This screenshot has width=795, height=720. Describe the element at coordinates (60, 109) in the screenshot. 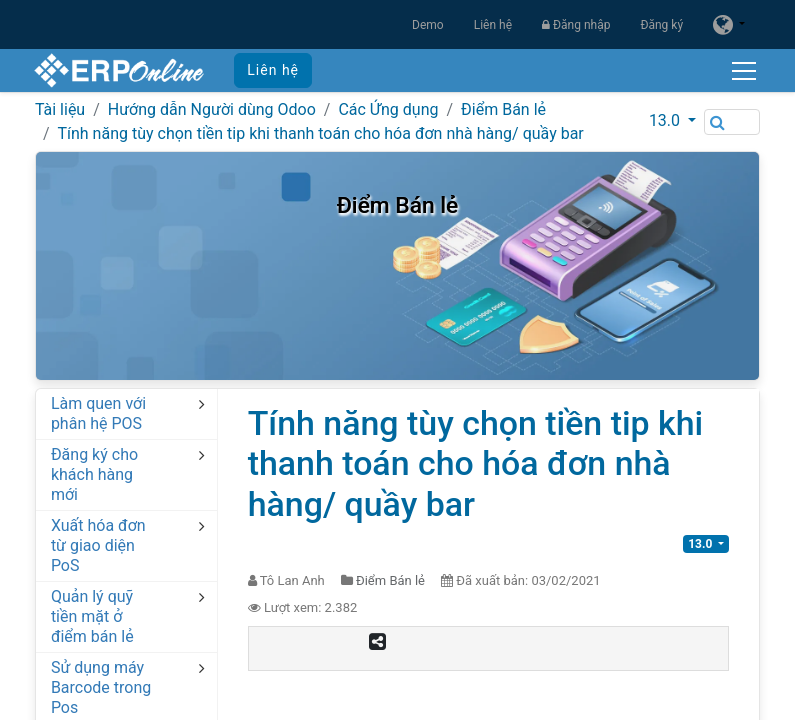

I see `Tài liệu` at that location.